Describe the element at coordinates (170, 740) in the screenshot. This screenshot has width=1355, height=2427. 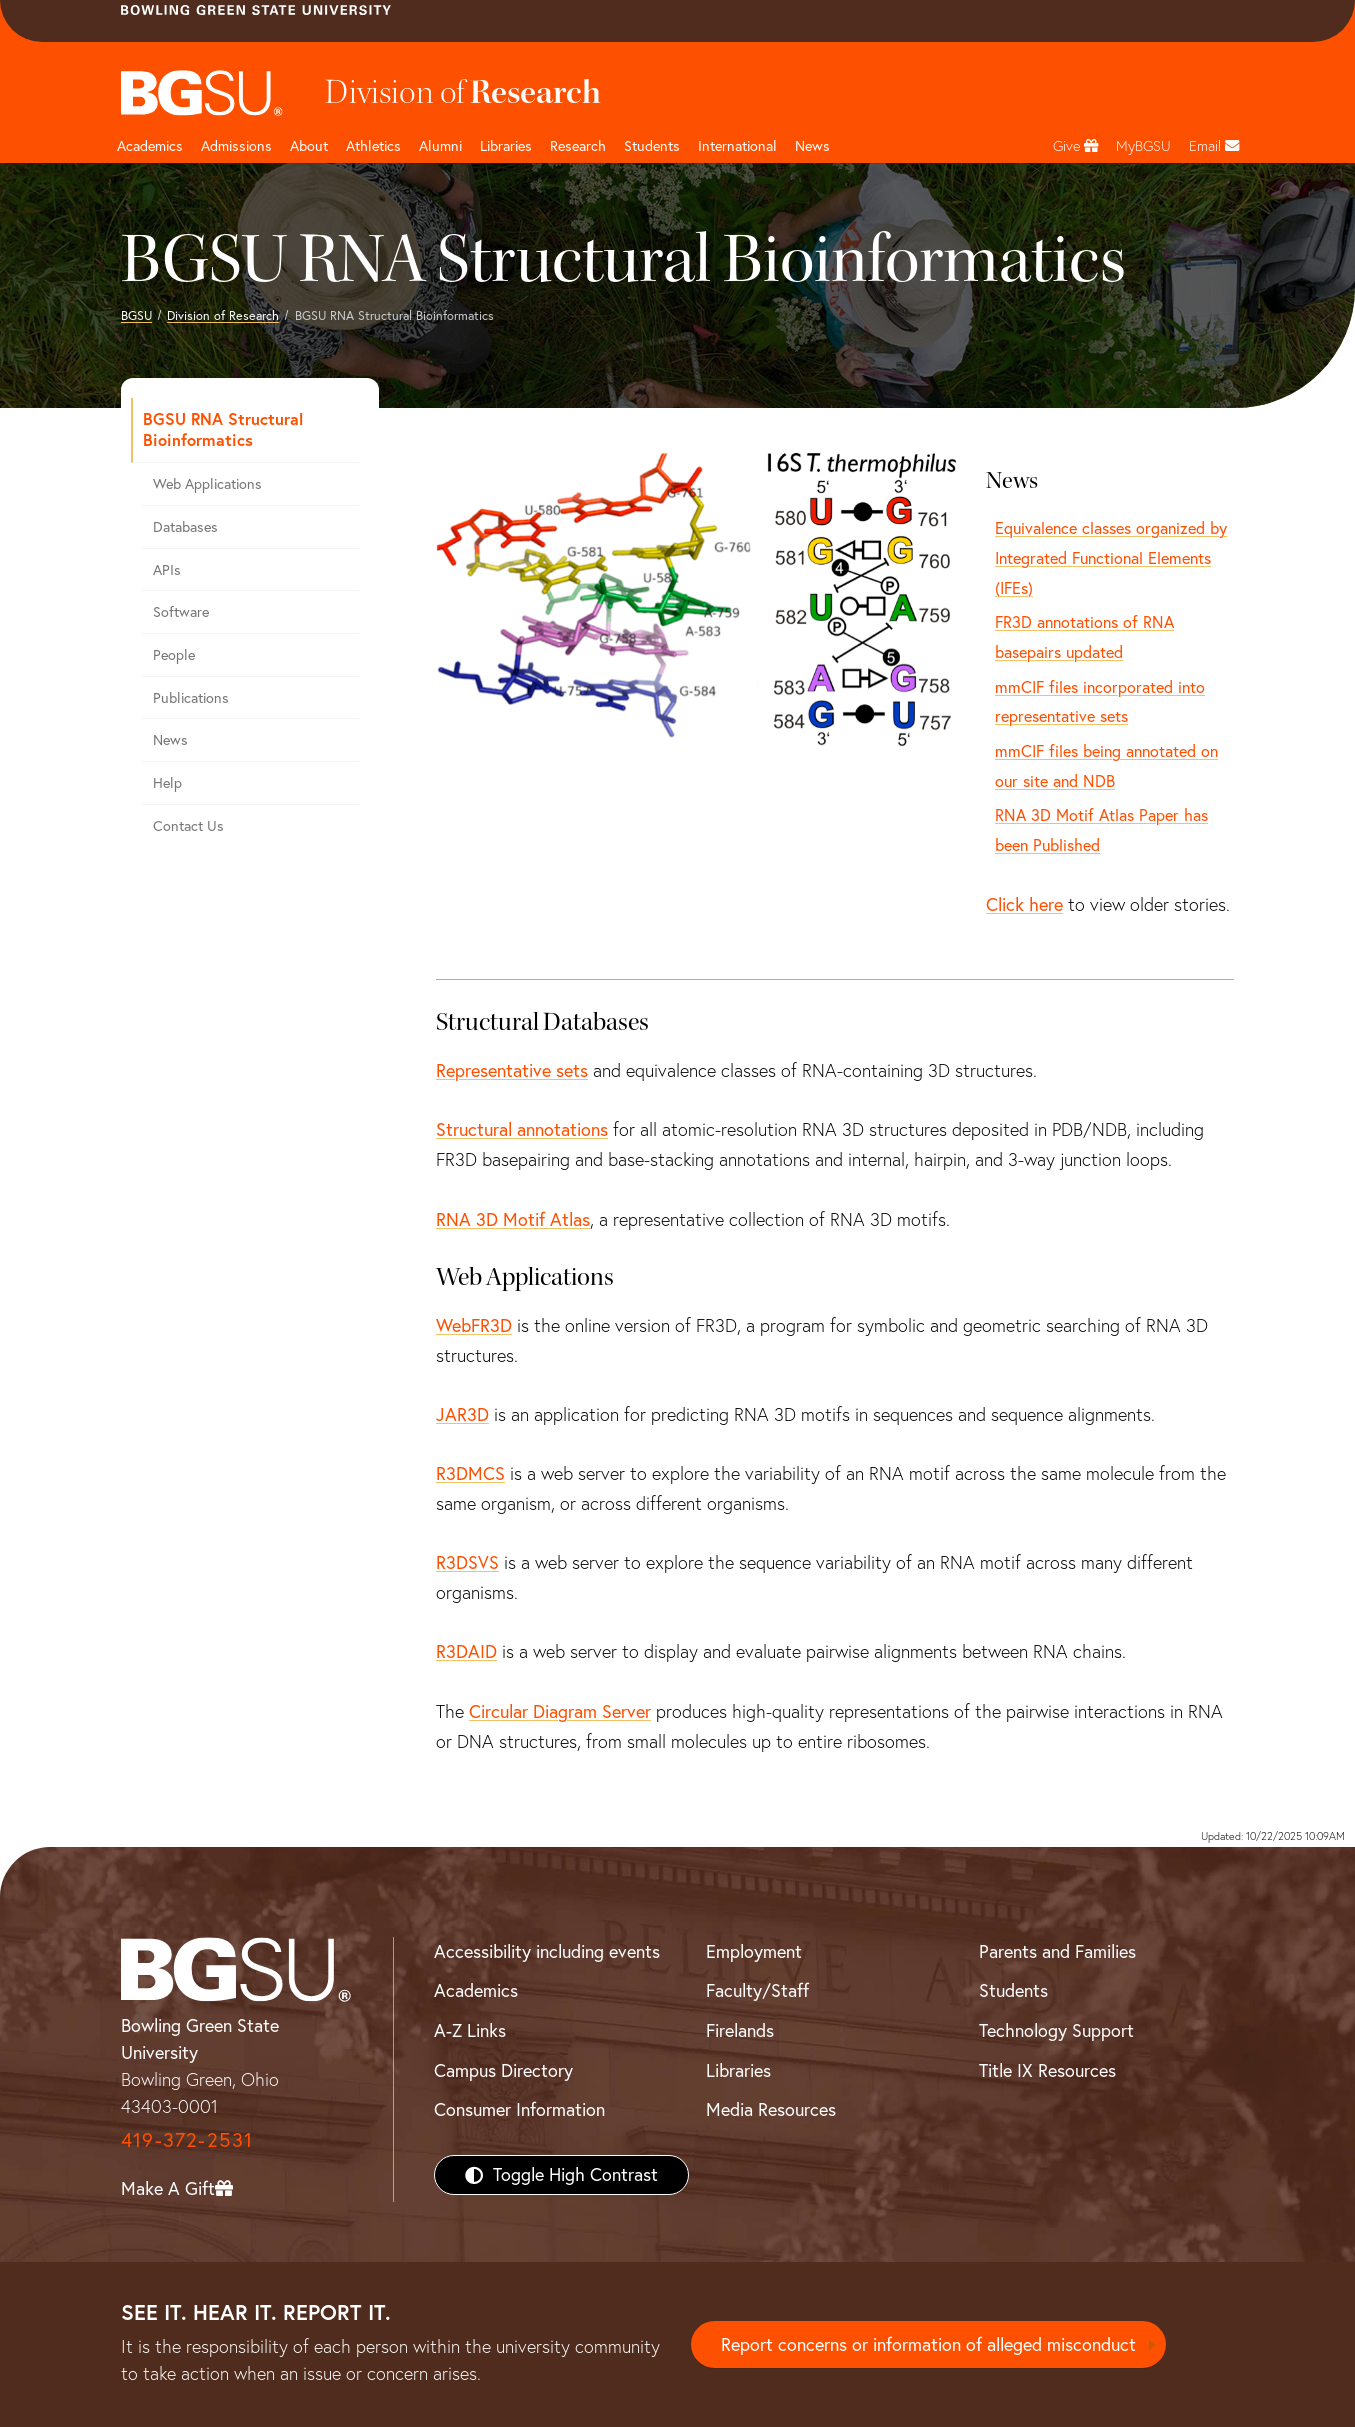
I see `News` at that location.